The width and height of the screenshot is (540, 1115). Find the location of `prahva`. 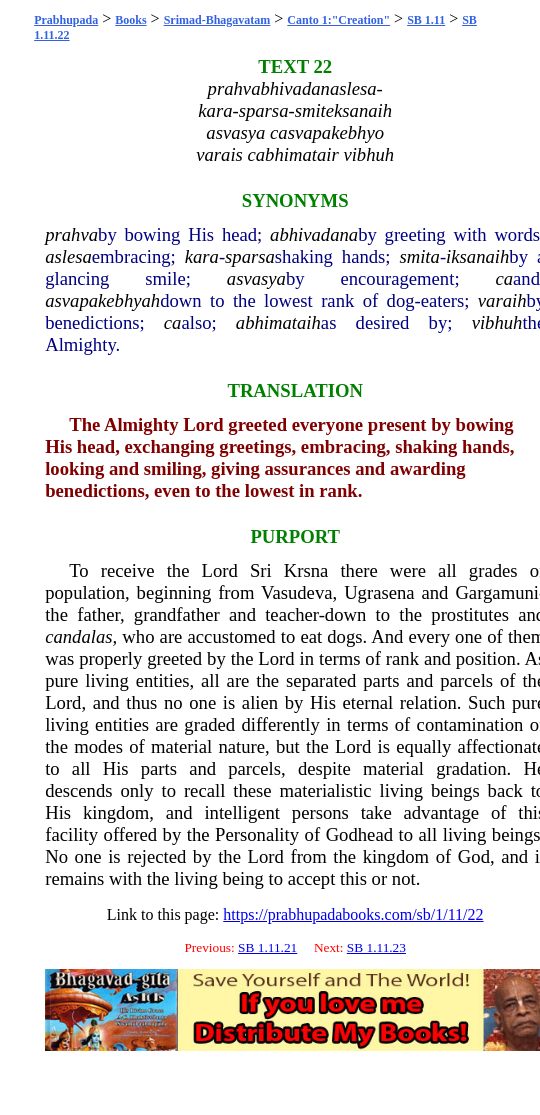

prahva is located at coordinates (71, 234).